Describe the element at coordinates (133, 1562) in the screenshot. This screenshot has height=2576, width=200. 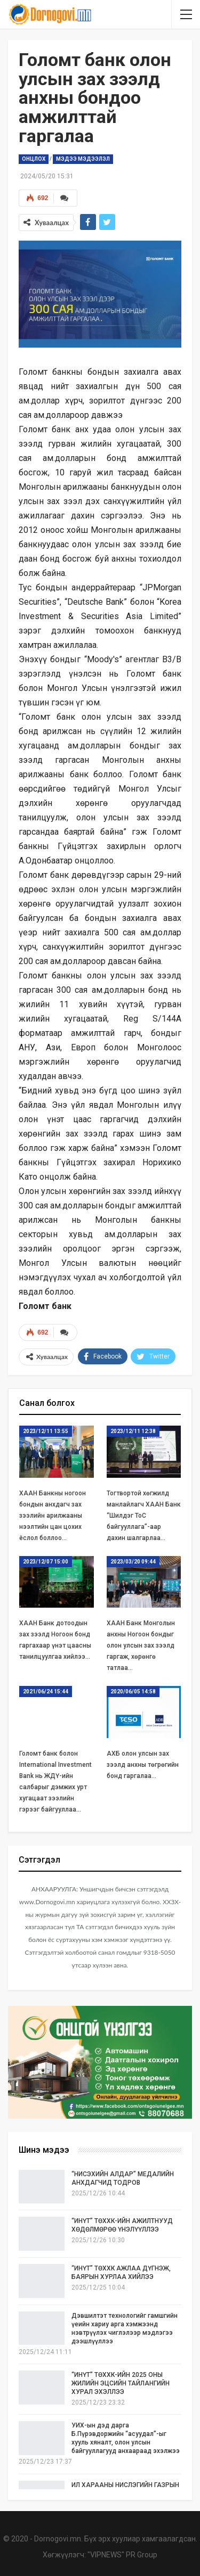
I see `2023/03/20 09:44` at that location.